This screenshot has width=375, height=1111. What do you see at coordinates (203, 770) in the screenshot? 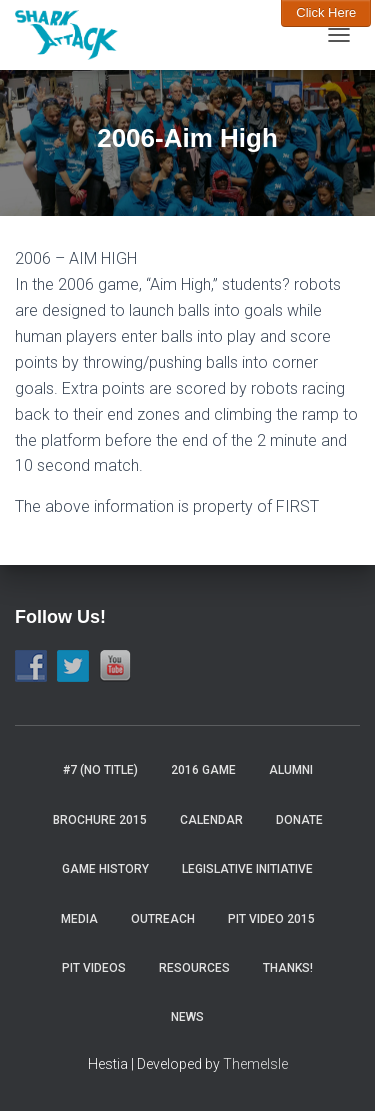
I see `2016 Game` at bounding box center [203, 770].